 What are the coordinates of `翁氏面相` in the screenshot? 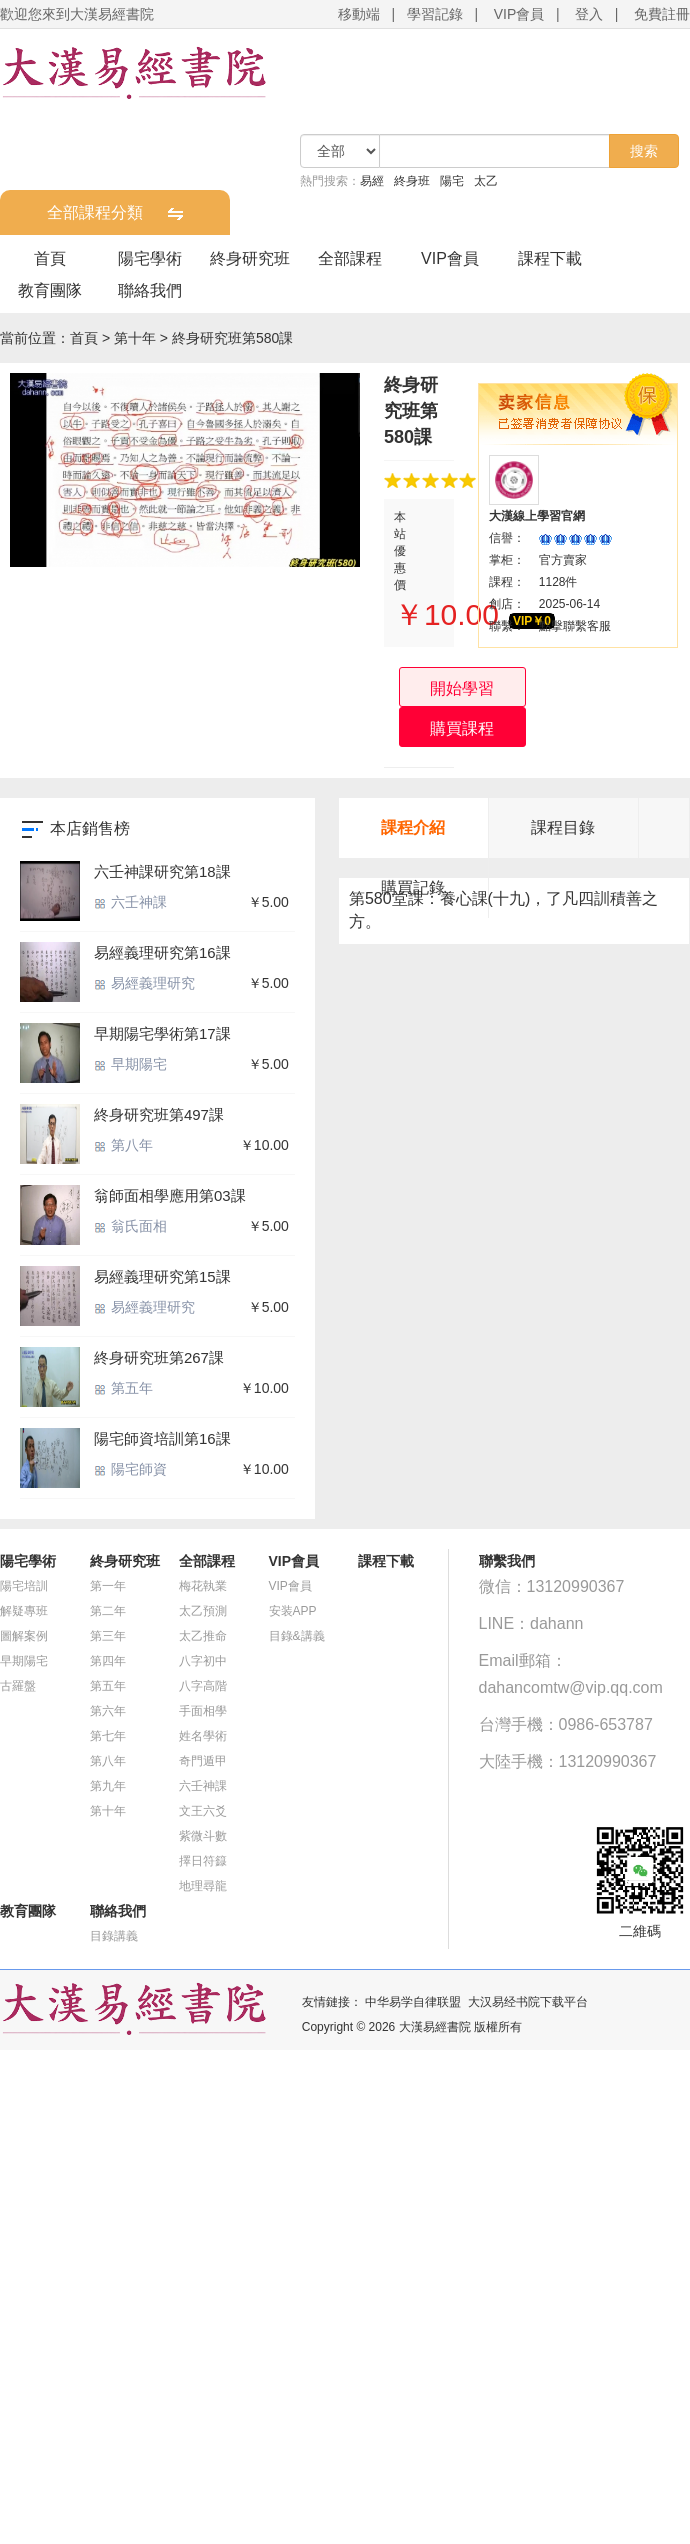 It's located at (130, 1226).